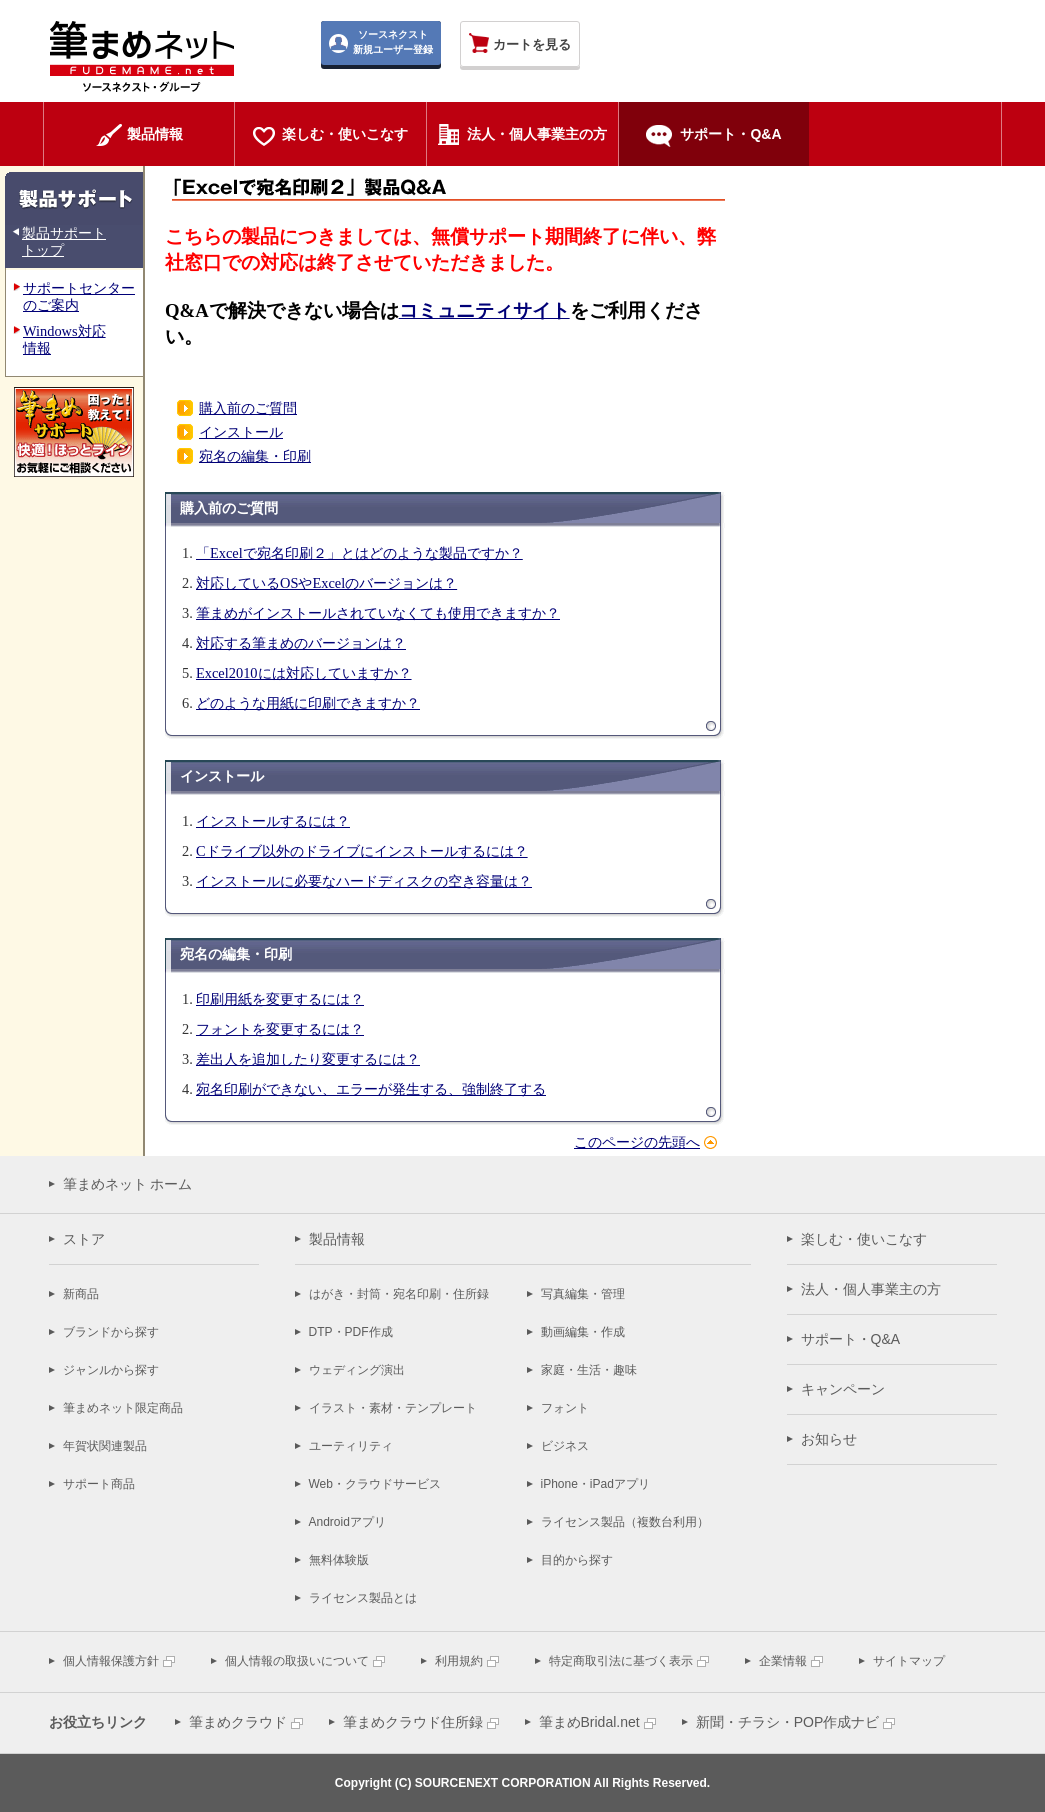  Describe the element at coordinates (413, 1722) in the screenshot. I see `筆まめクラウド住所録` at that location.